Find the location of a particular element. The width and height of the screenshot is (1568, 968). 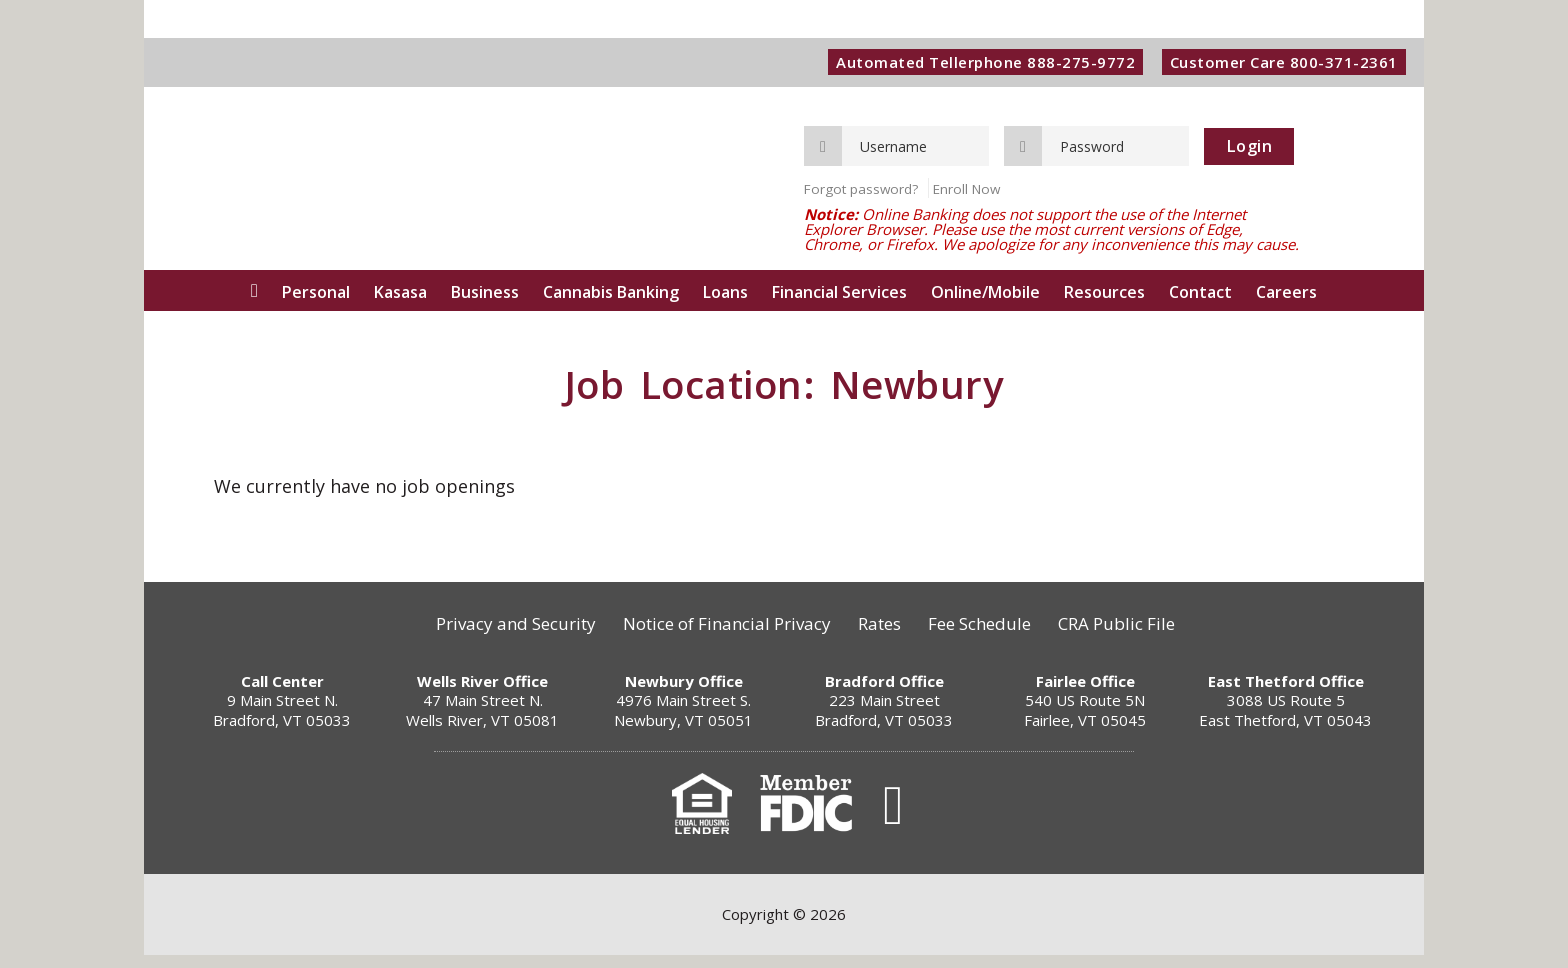

Equal Housing Lender is located at coordinates (702, 816).